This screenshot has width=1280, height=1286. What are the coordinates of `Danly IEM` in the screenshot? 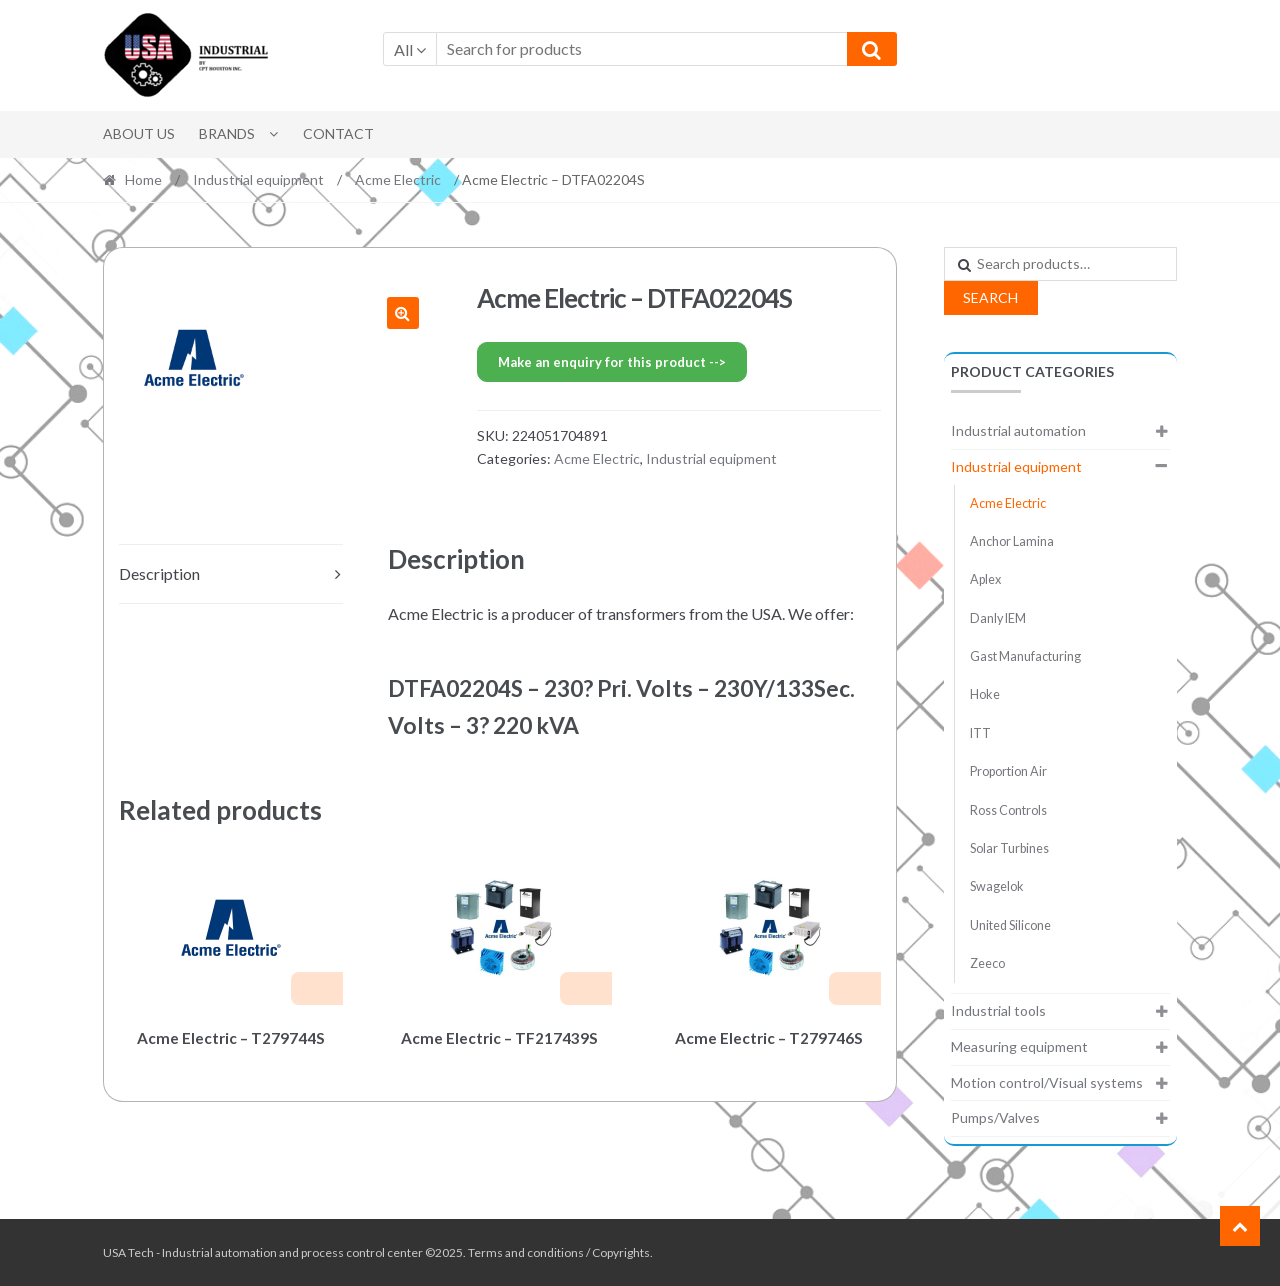 It's located at (998, 618).